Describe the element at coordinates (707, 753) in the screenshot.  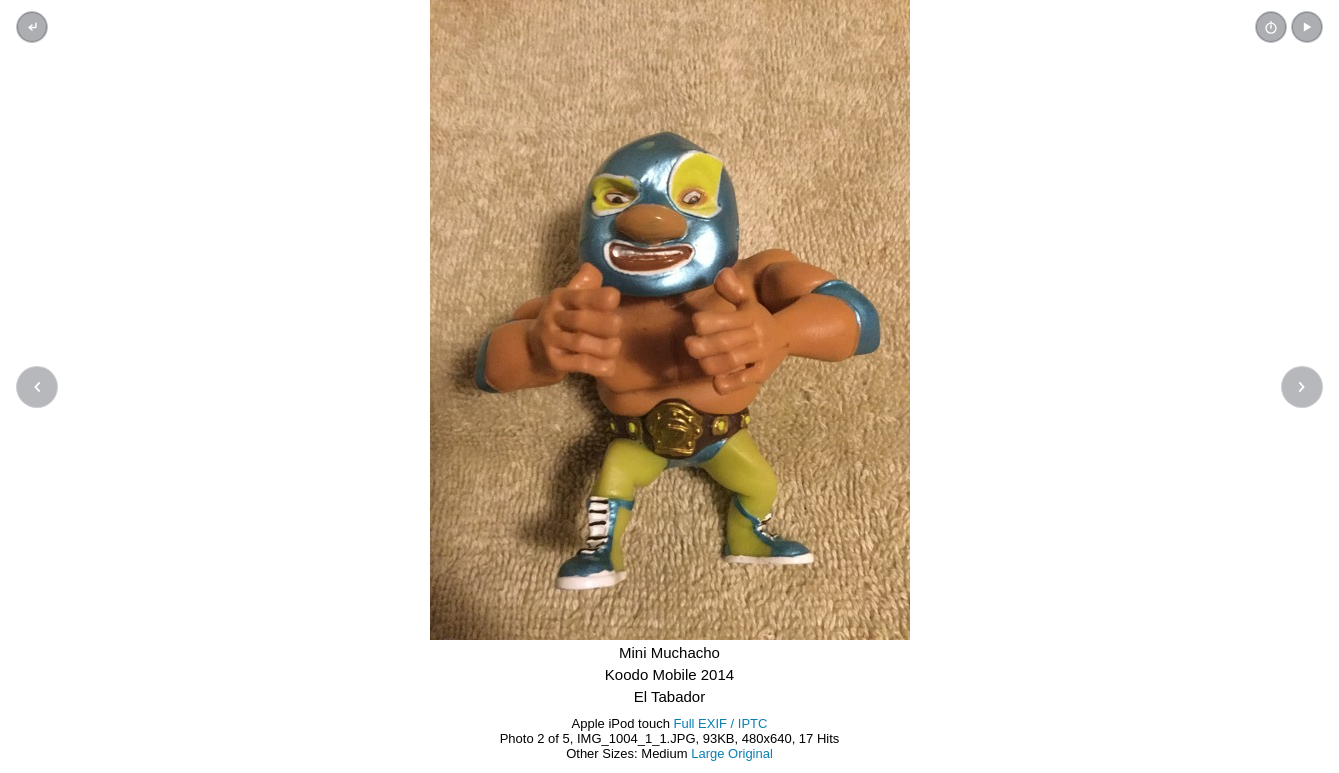
I see `Large` at that location.